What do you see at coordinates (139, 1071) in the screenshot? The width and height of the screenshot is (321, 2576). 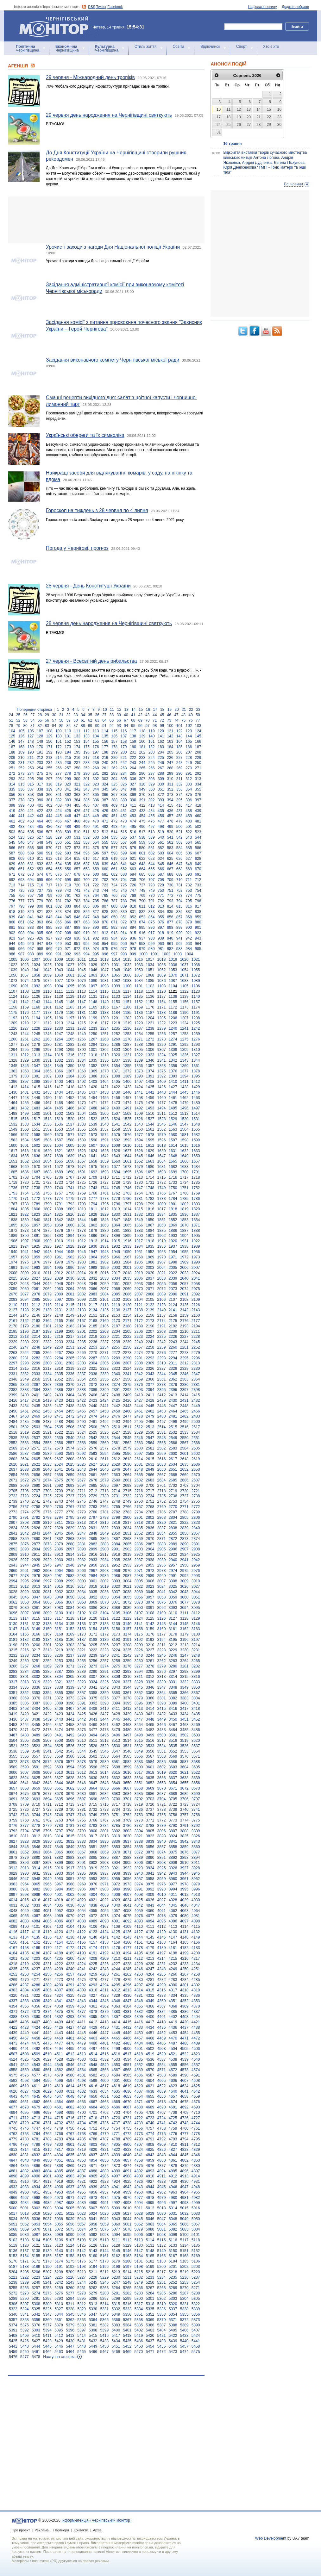 I see `1373` at bounding box center [139, 1071].